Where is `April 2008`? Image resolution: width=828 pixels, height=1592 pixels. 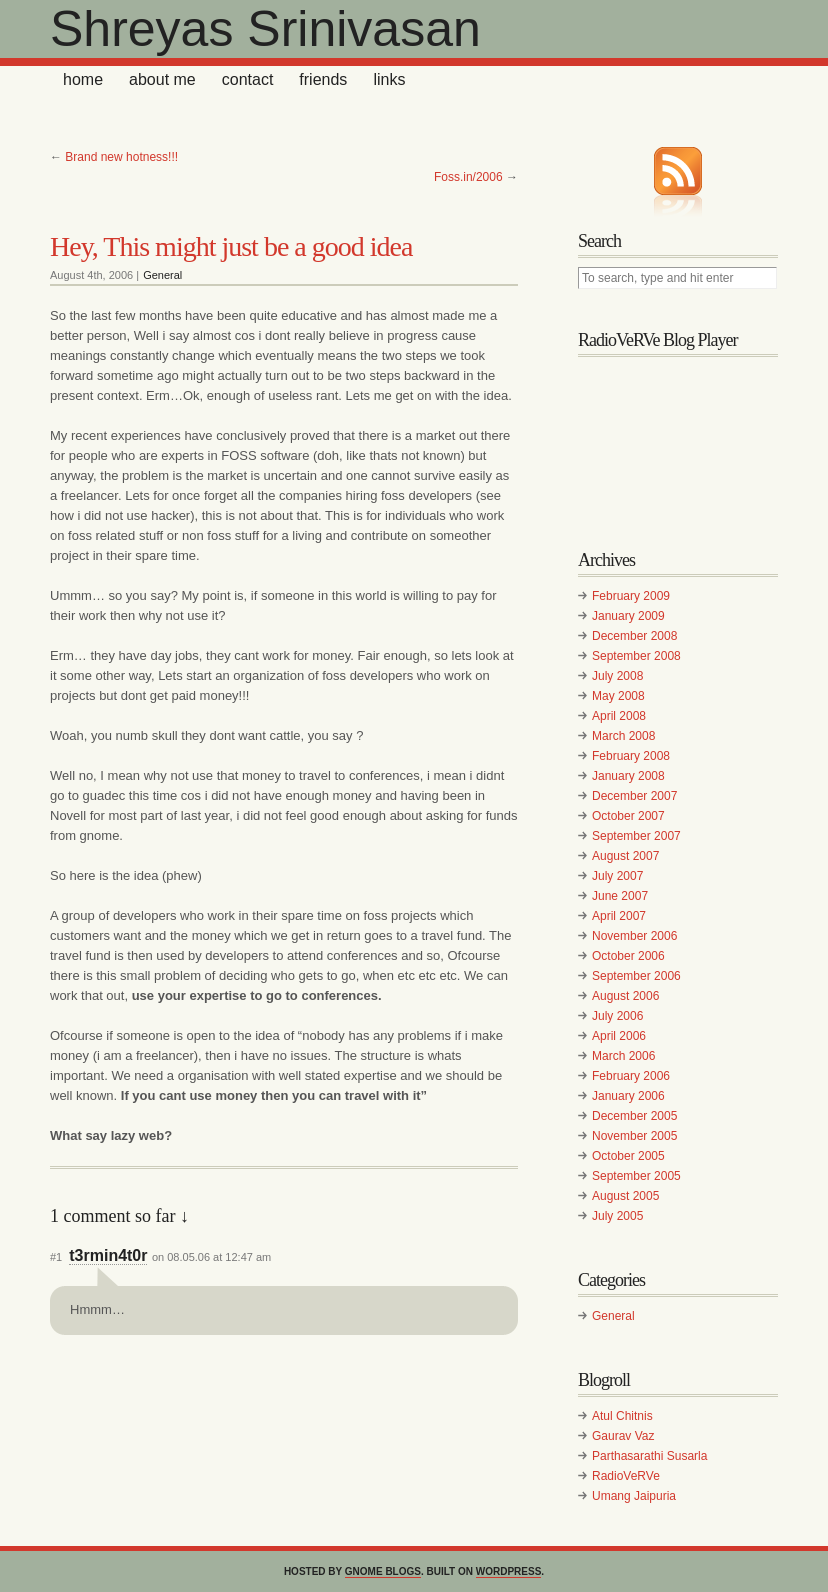
April 2008 is located at coordinates (619, 716).